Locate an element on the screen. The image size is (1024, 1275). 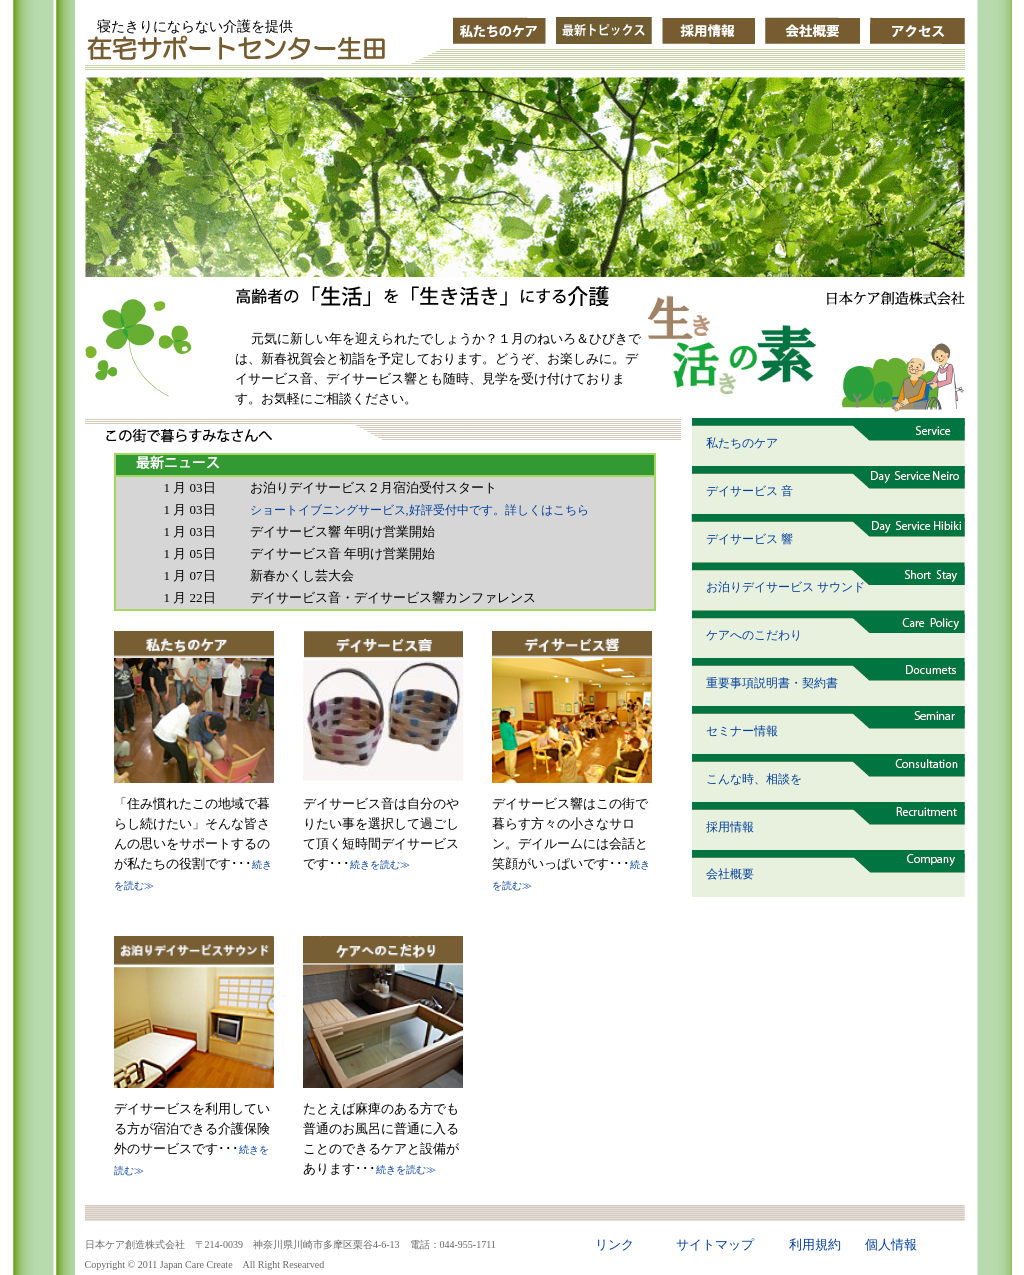
こんな時、相談を is located at coordinates (754, 779).